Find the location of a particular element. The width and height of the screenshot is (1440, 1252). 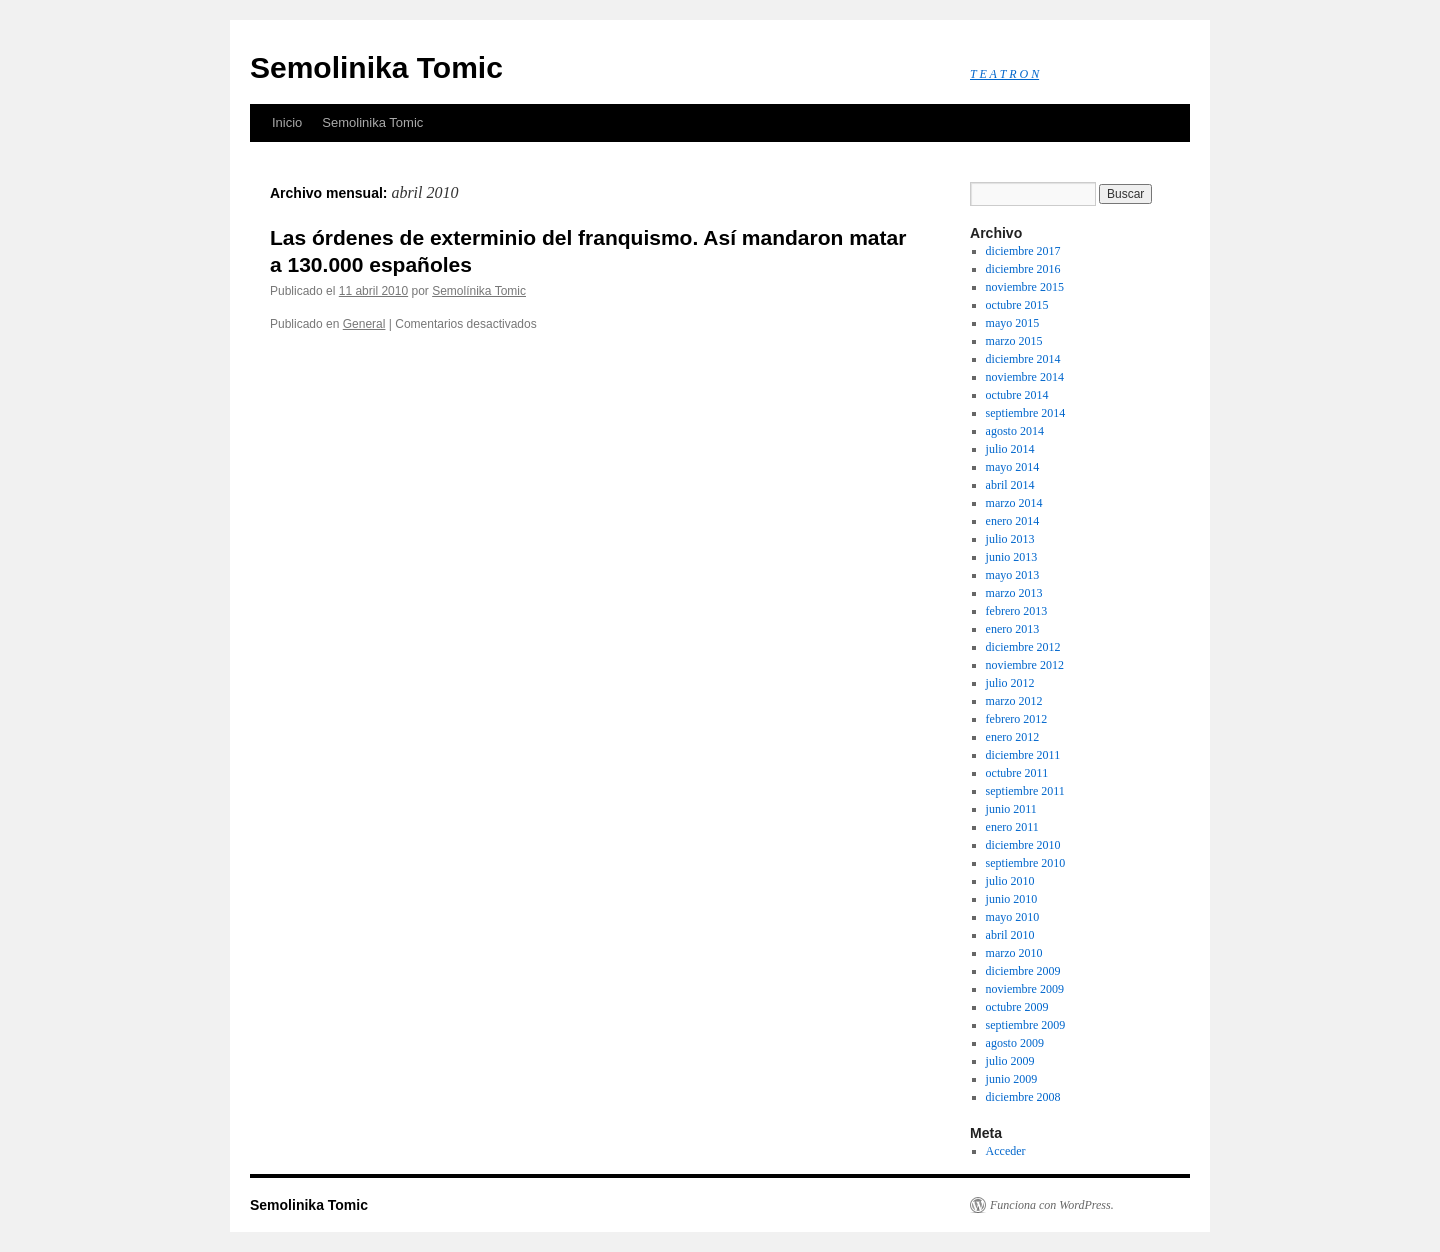

marzo 2015 is located at coordinates (1014, 341).